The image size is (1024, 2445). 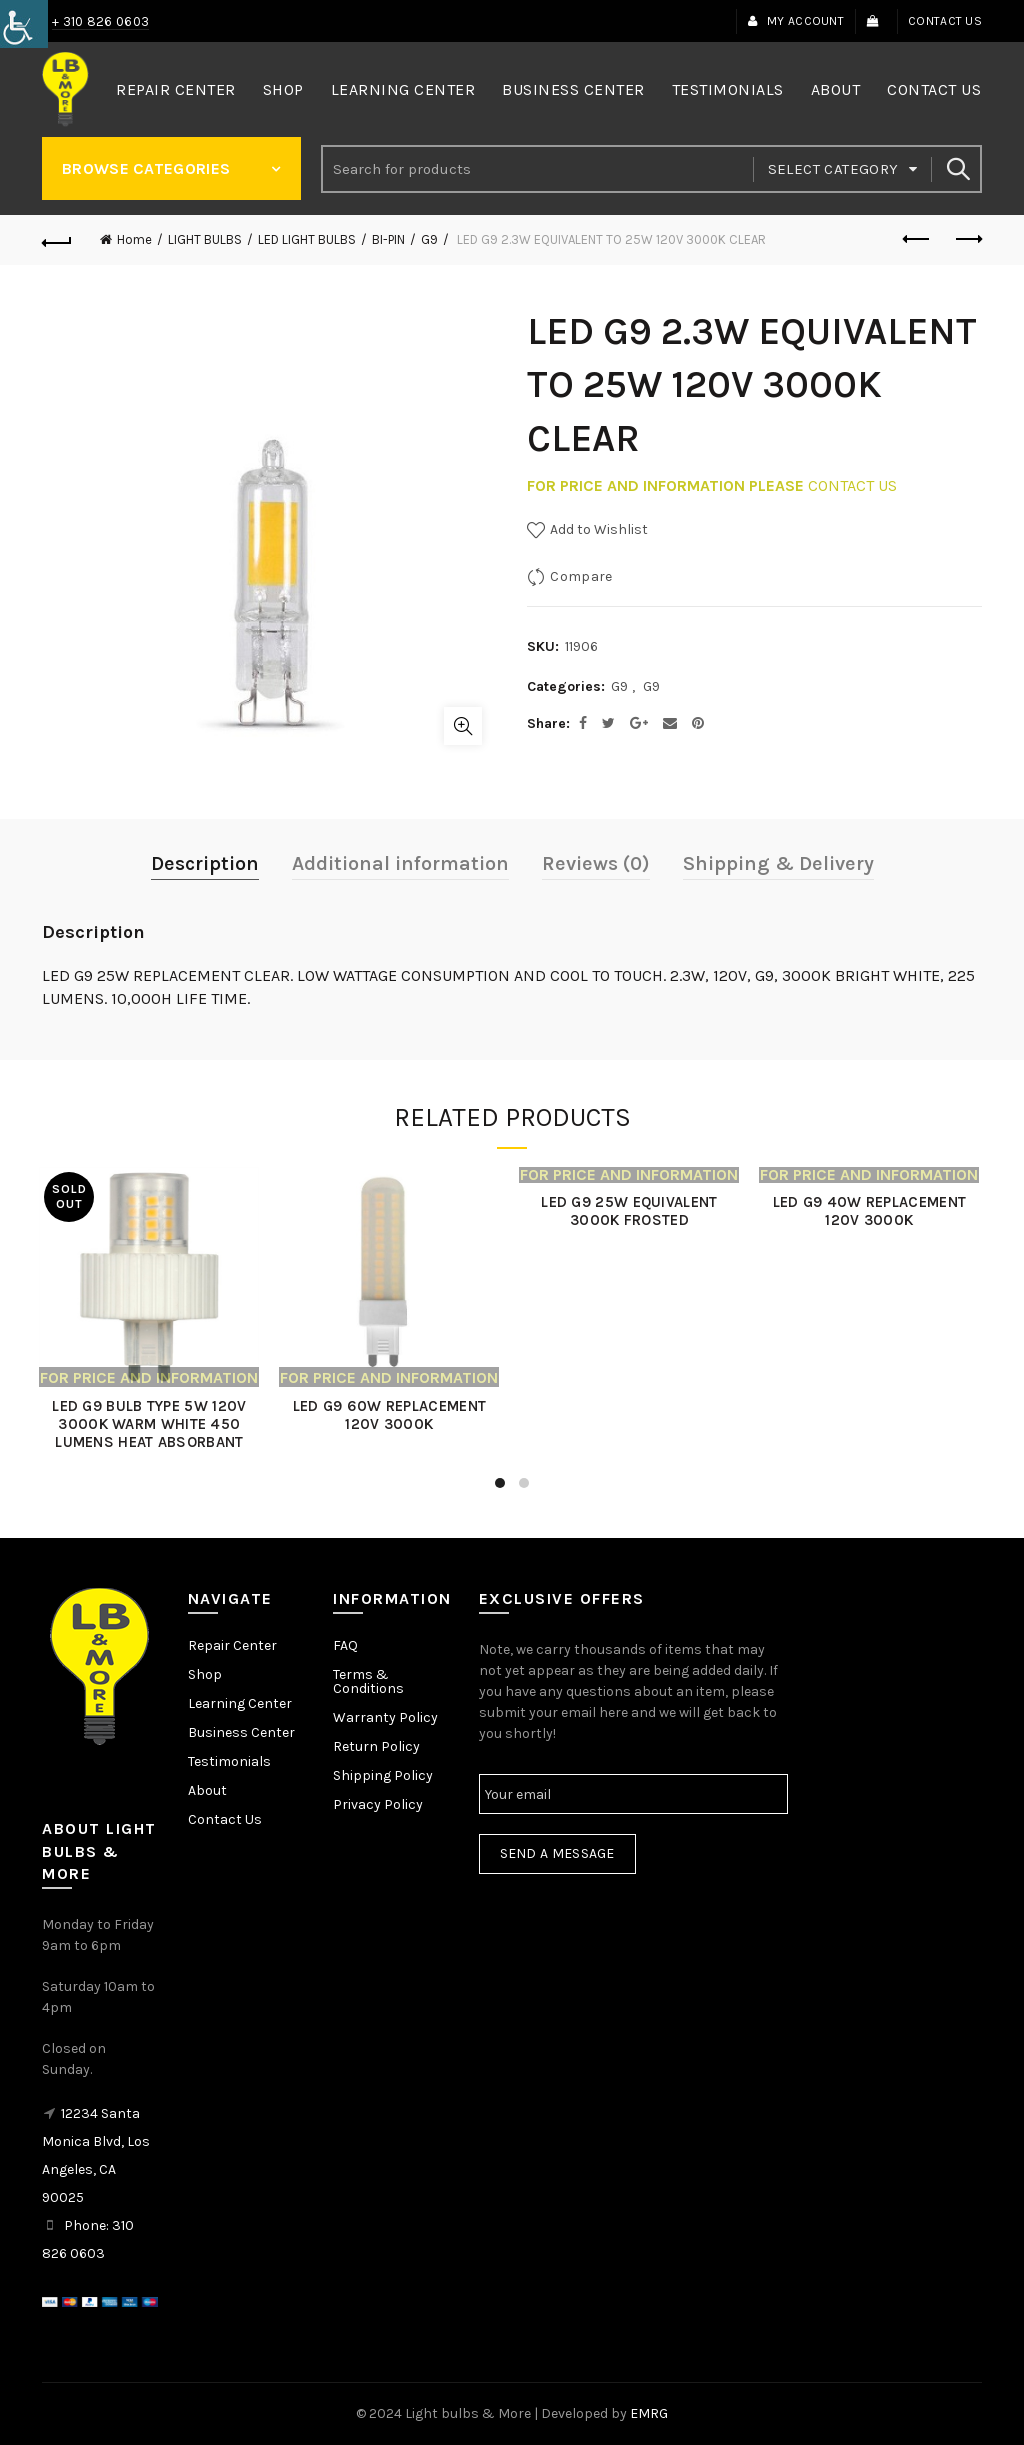 What do you see at coordinates (581, 576) in the screenshot?
I see `Compare [link]` at bounding box center [581, 576].